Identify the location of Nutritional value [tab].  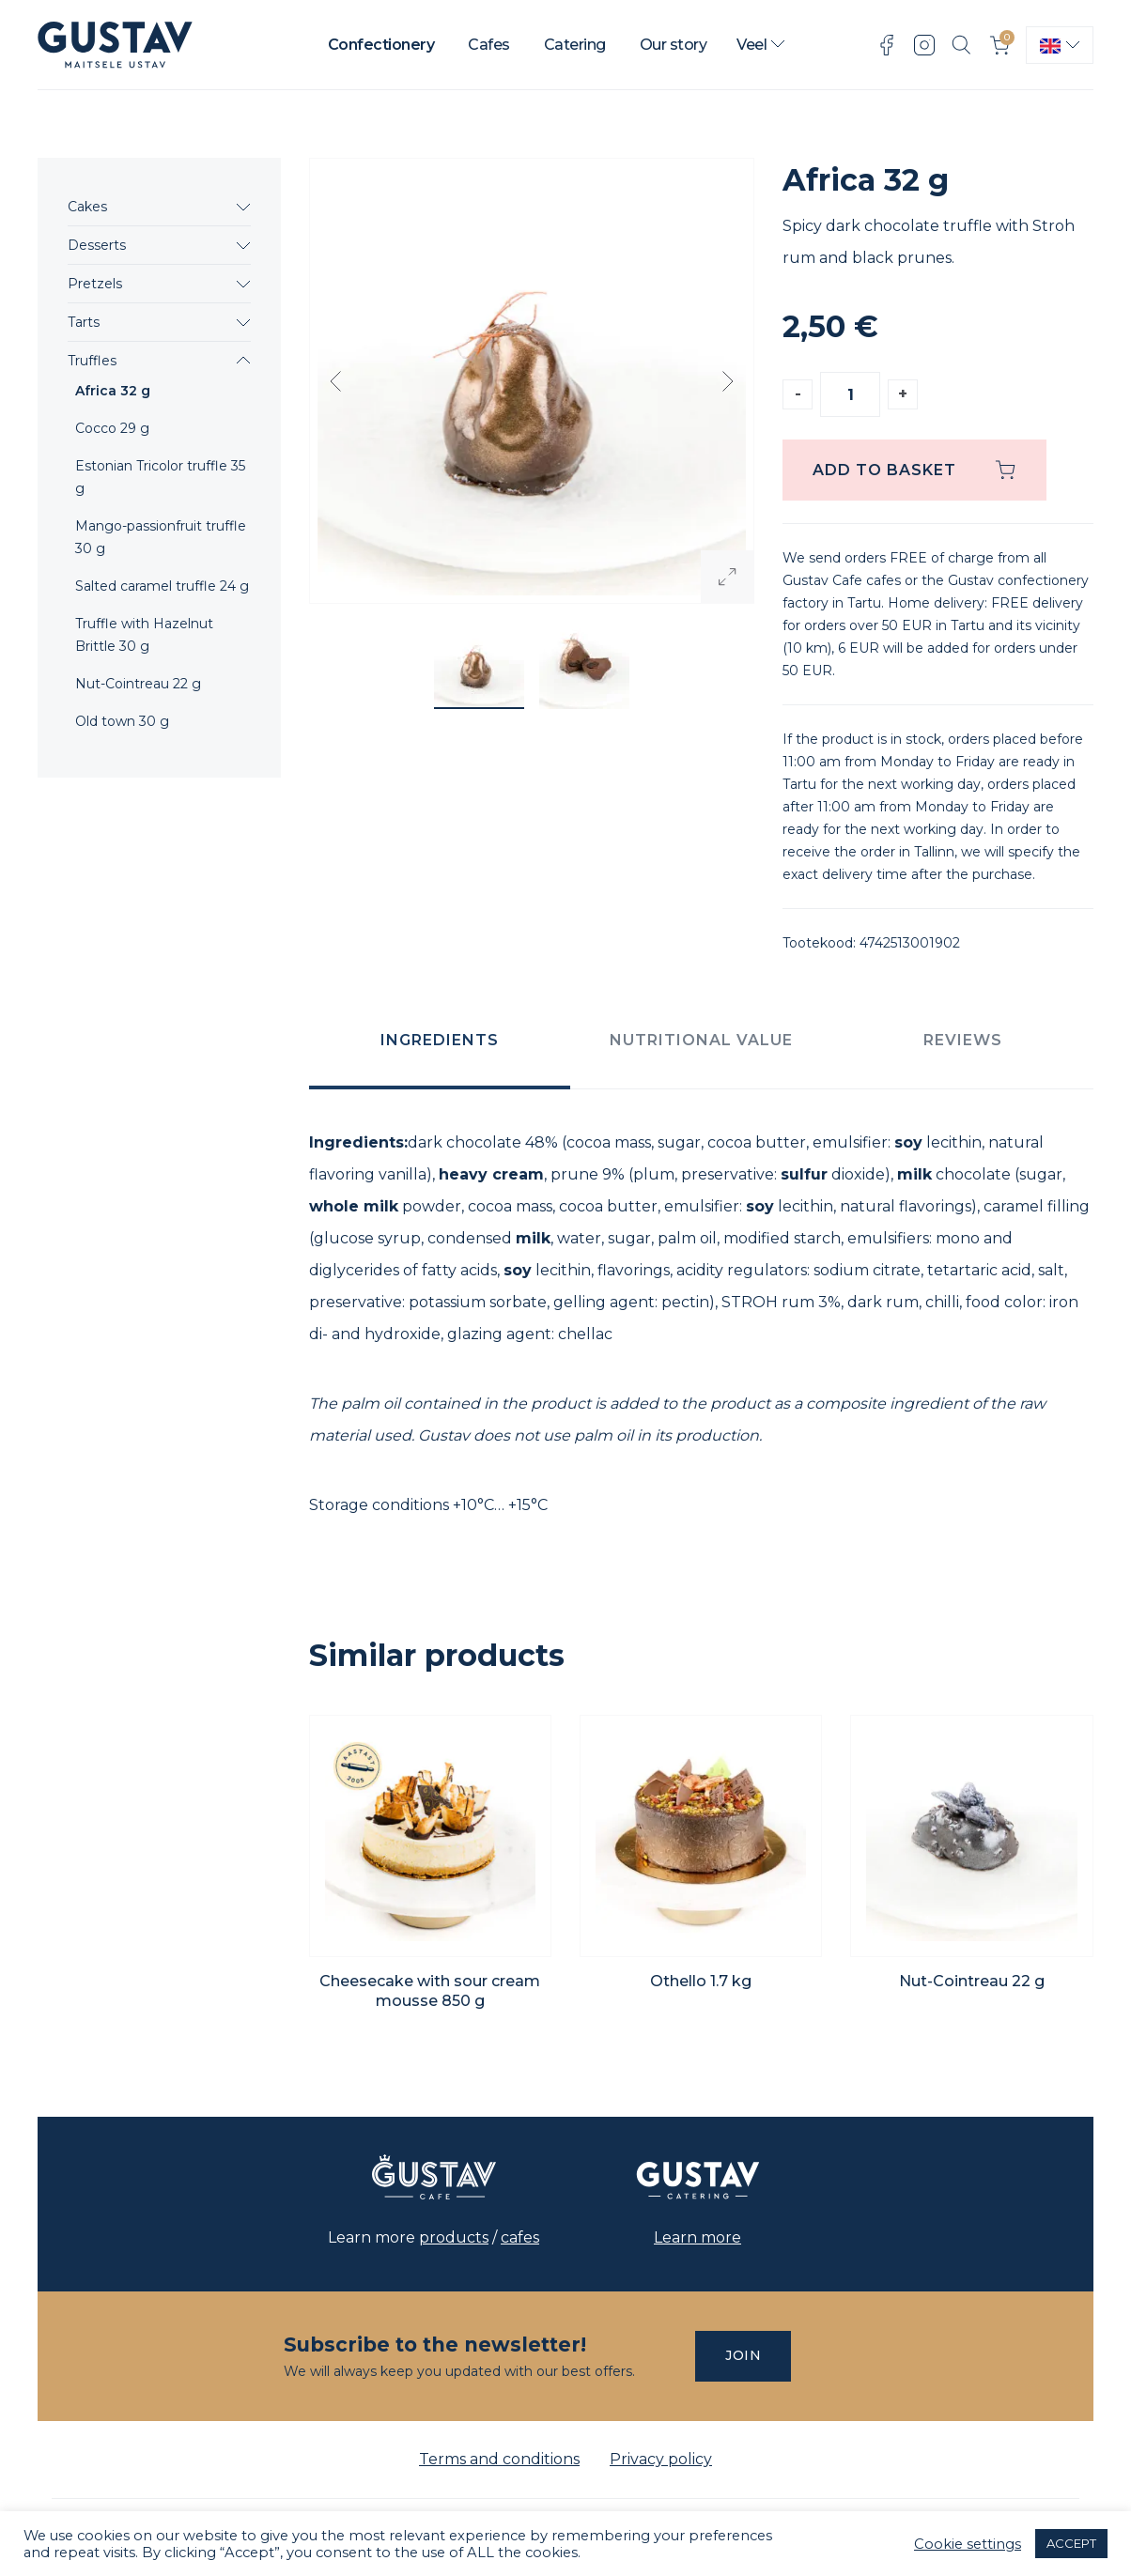
(701, 1040).